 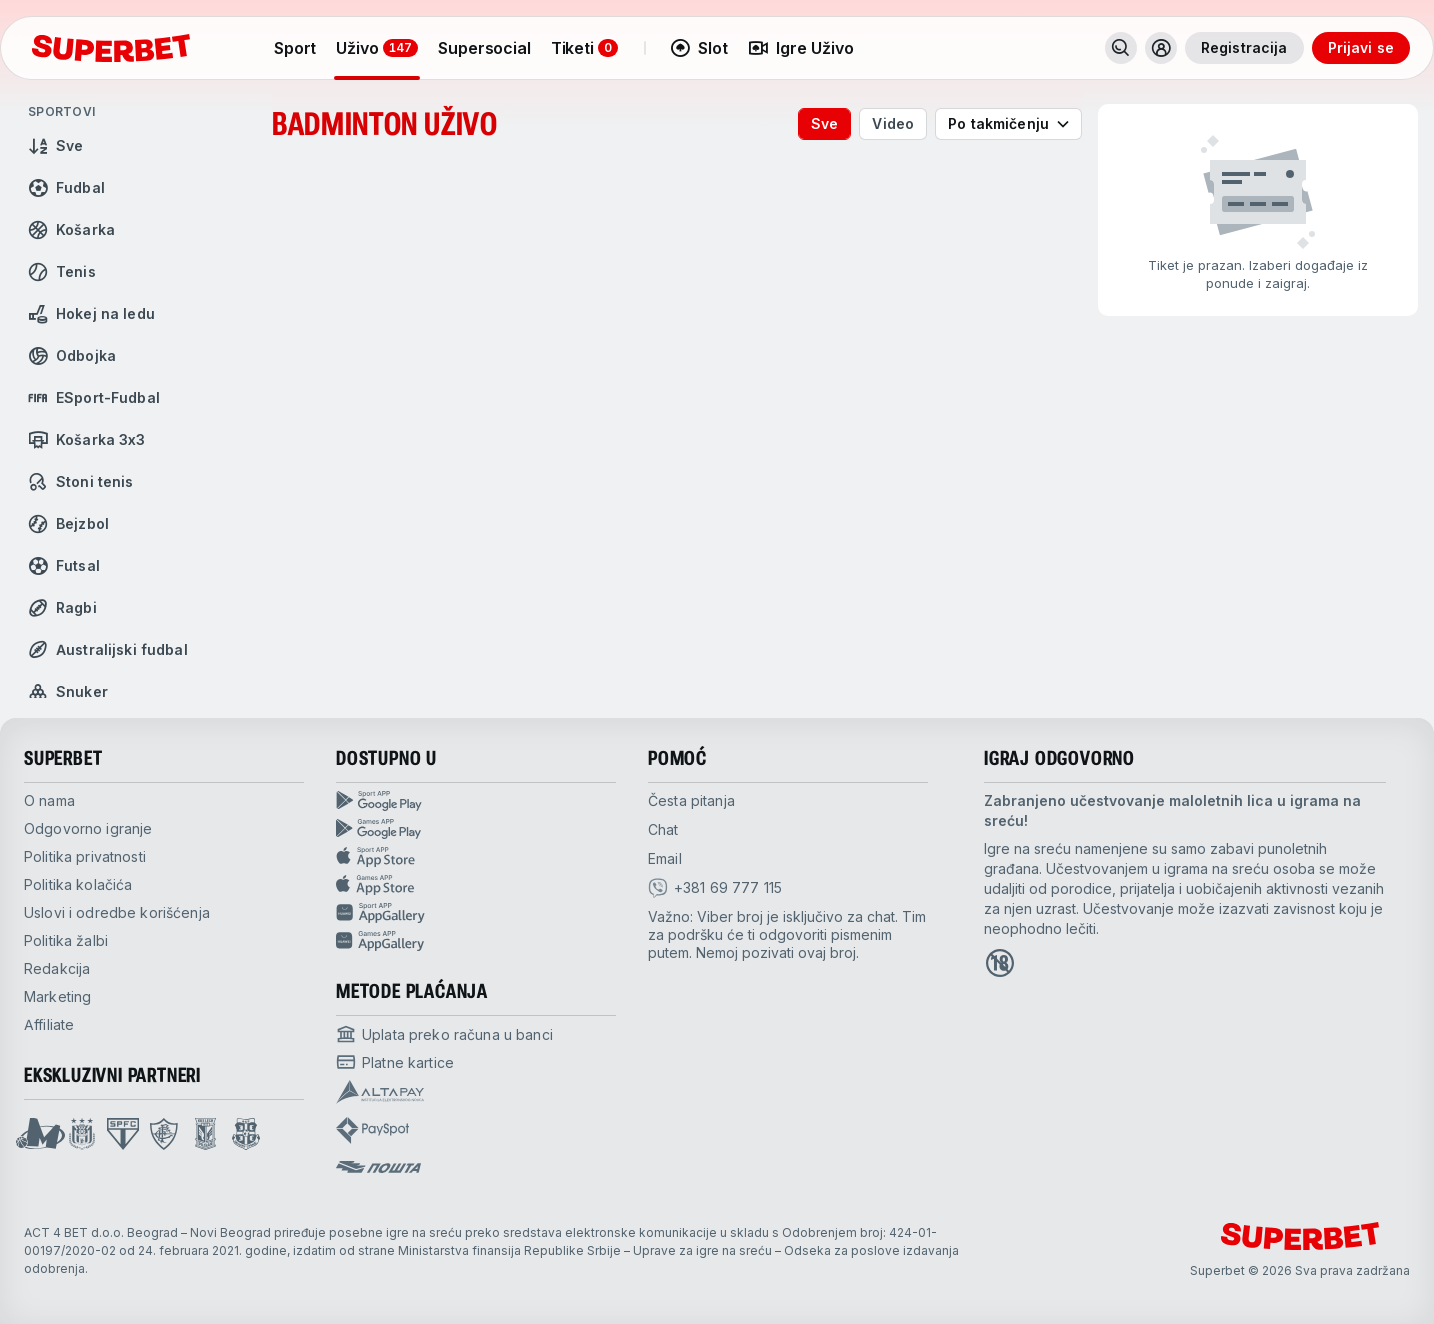 What do you see at coordinates (164, 1134) in the screenshot?
I see `[Open Fluminese page]` at bounding box center [164, 1134].